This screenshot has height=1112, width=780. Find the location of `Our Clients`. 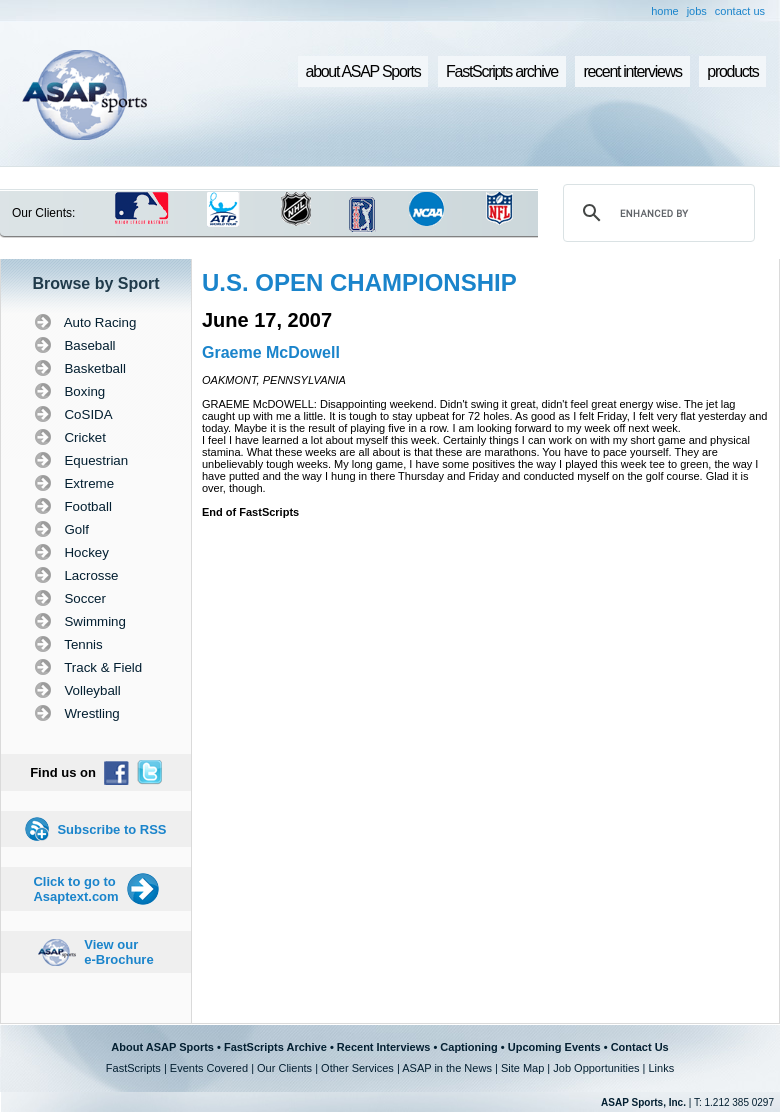

Our Clients is located at coordinates (284, 1068).